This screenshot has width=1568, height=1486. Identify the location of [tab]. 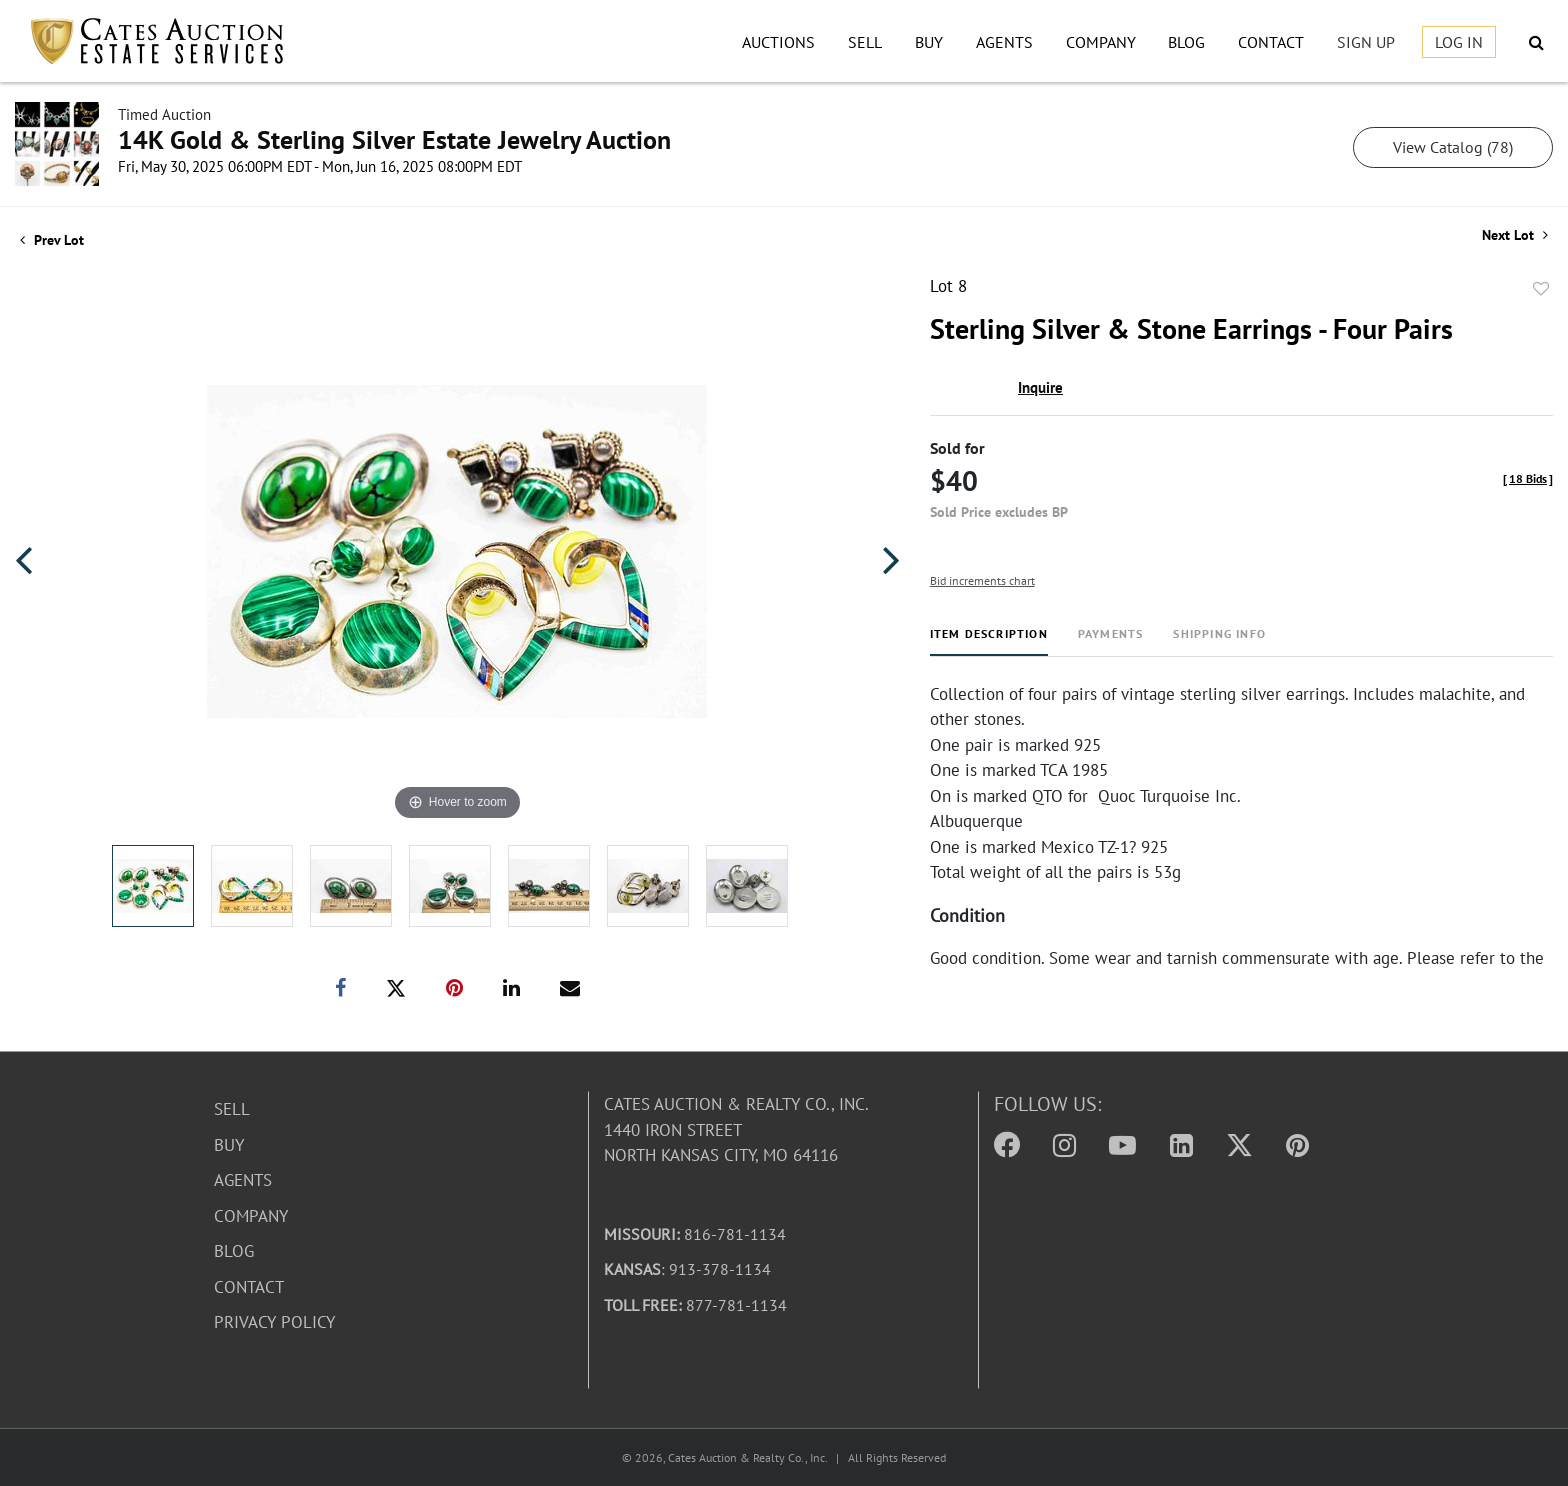
(989, 641).